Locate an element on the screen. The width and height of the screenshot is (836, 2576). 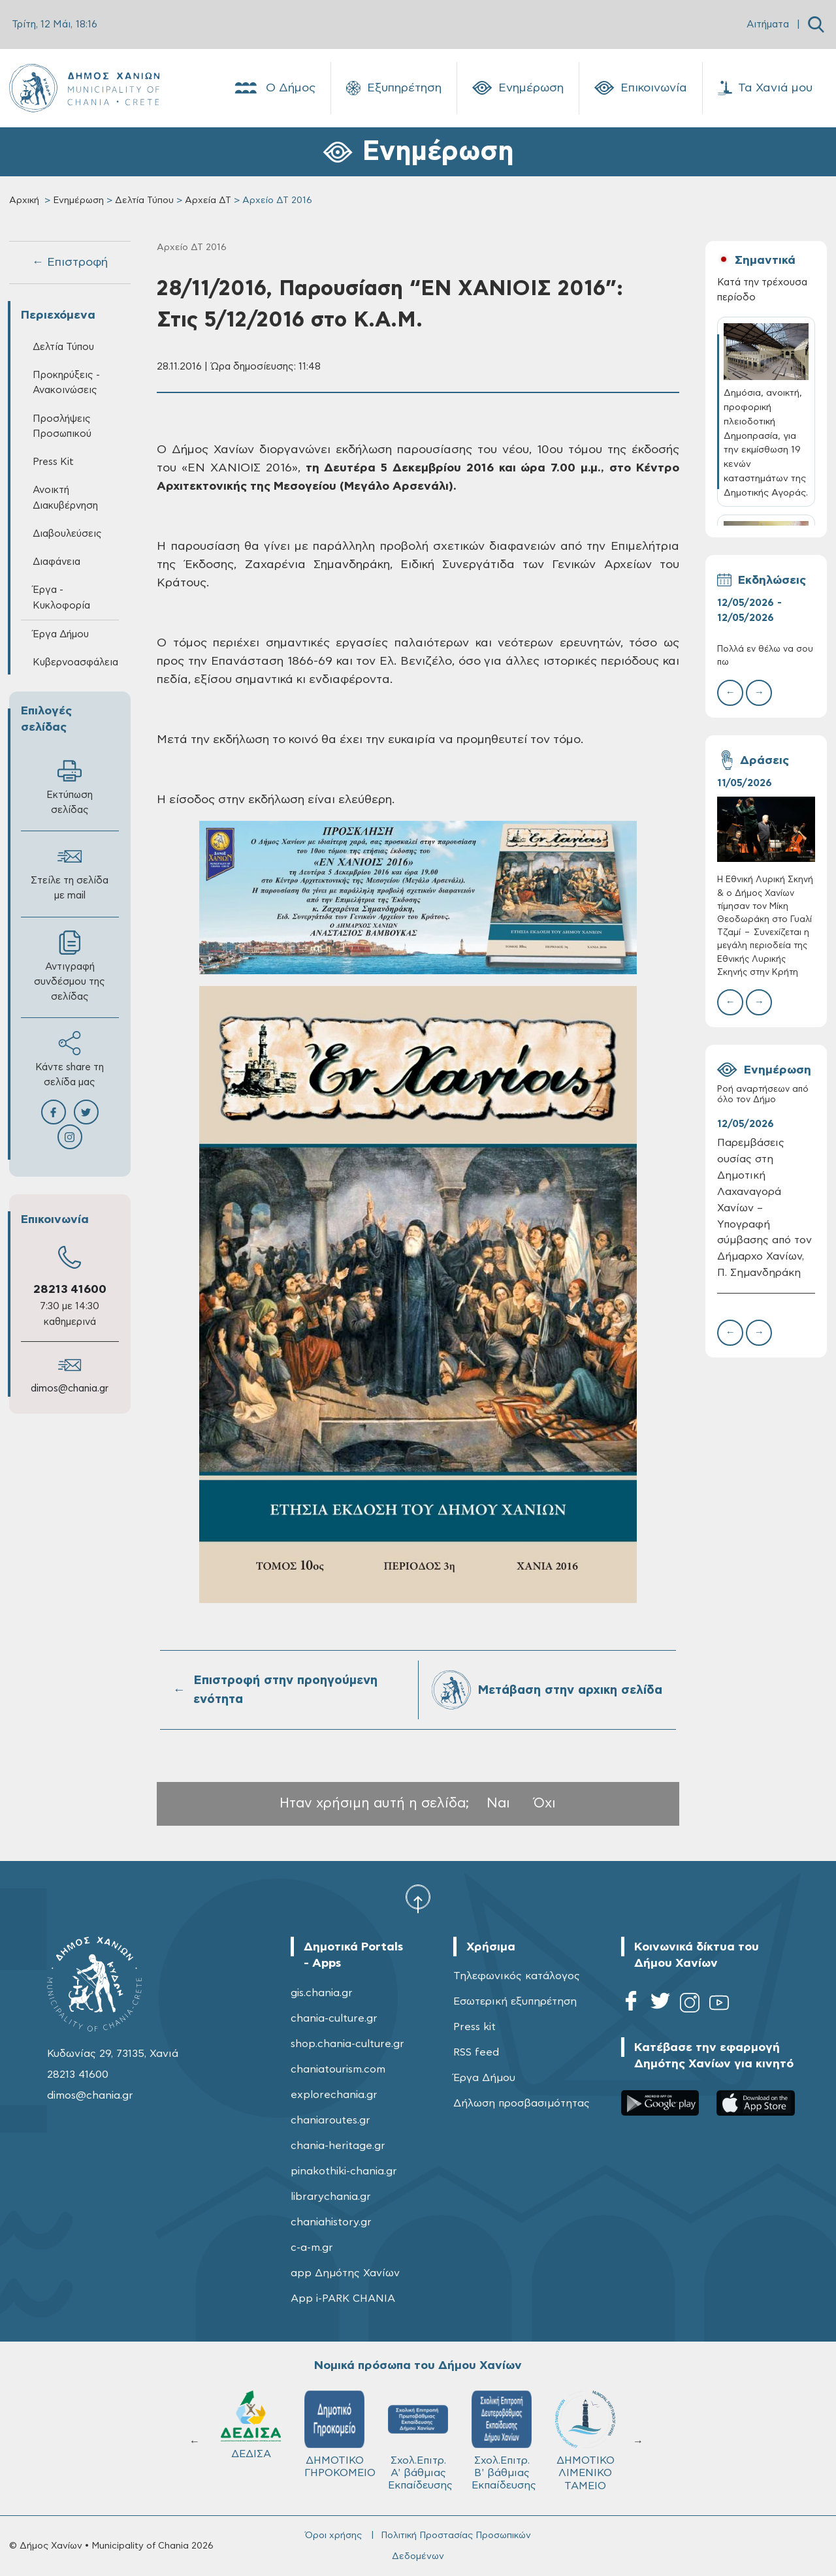
RSS feed is located at coordinates (476, 2052).